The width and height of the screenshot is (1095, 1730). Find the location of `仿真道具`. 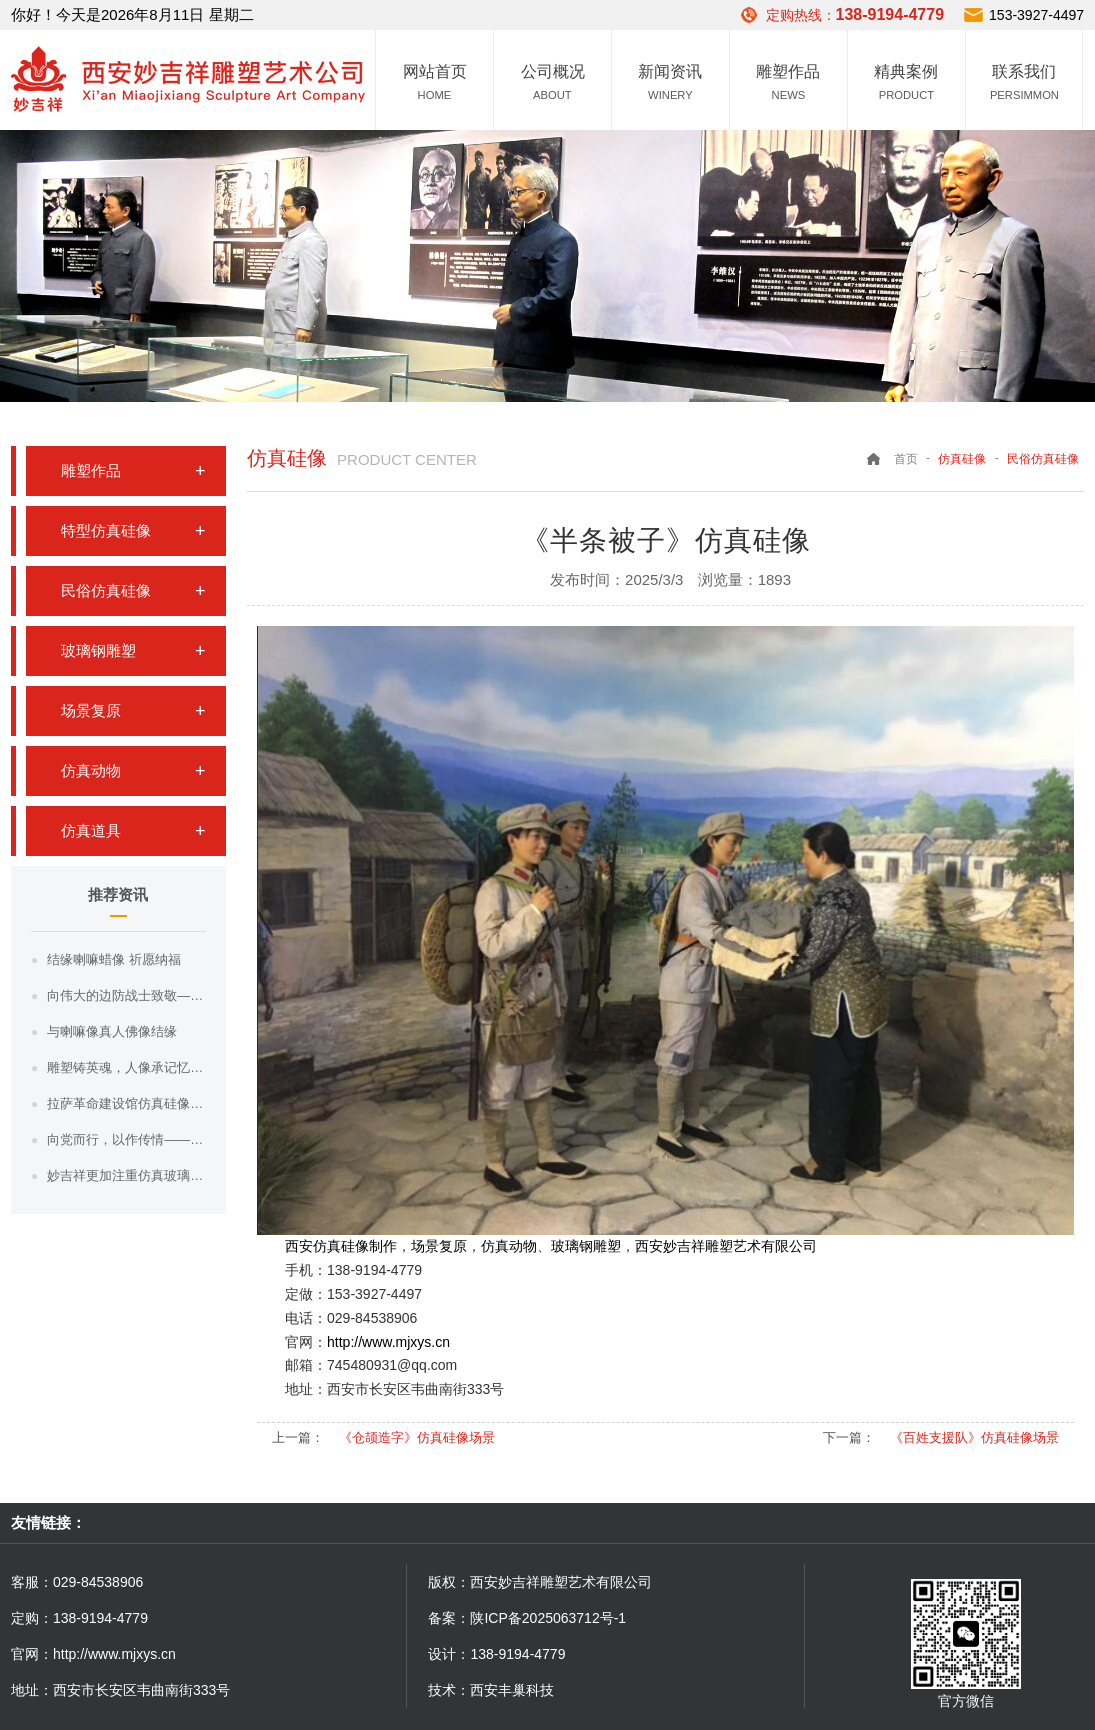

仿真道具 is located at coordinates (91, 830).